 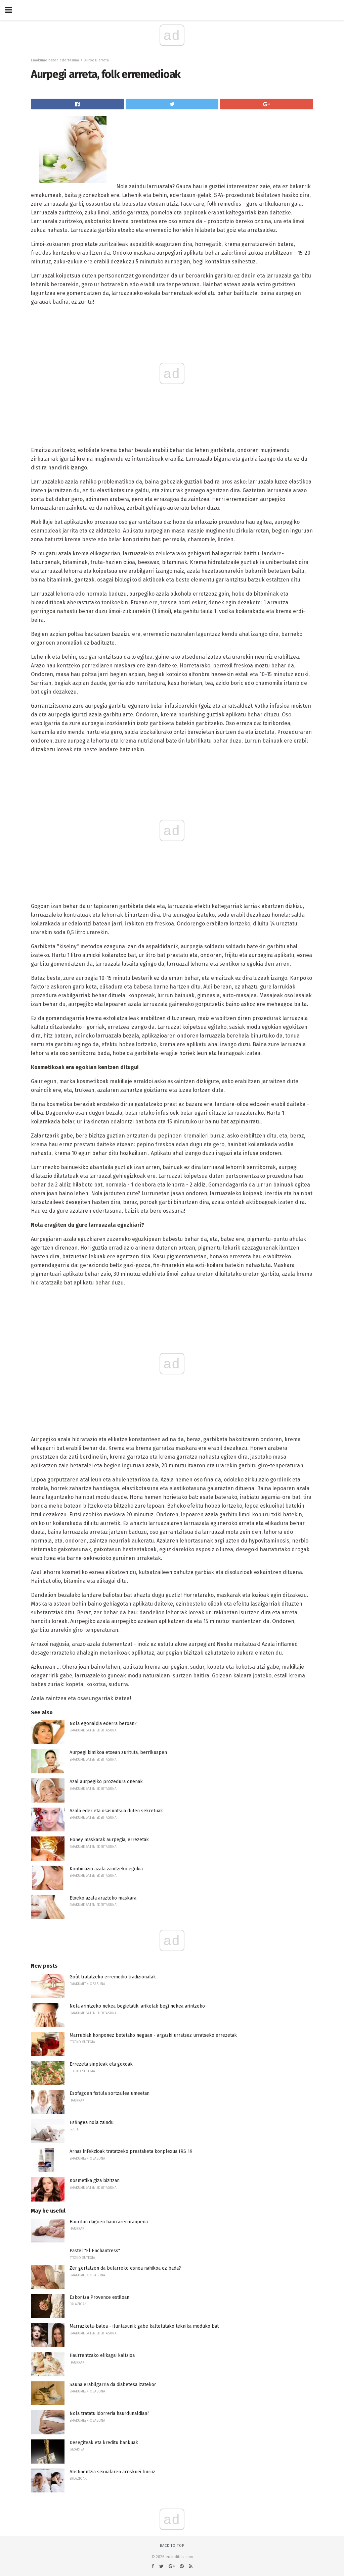 What do you see at coordinates (137, 2006) in the screenshot?
I see `Nola arintzeko nekea begietatik, ariketak begi nekea arintzeko` at bounding box center [137, 2006].